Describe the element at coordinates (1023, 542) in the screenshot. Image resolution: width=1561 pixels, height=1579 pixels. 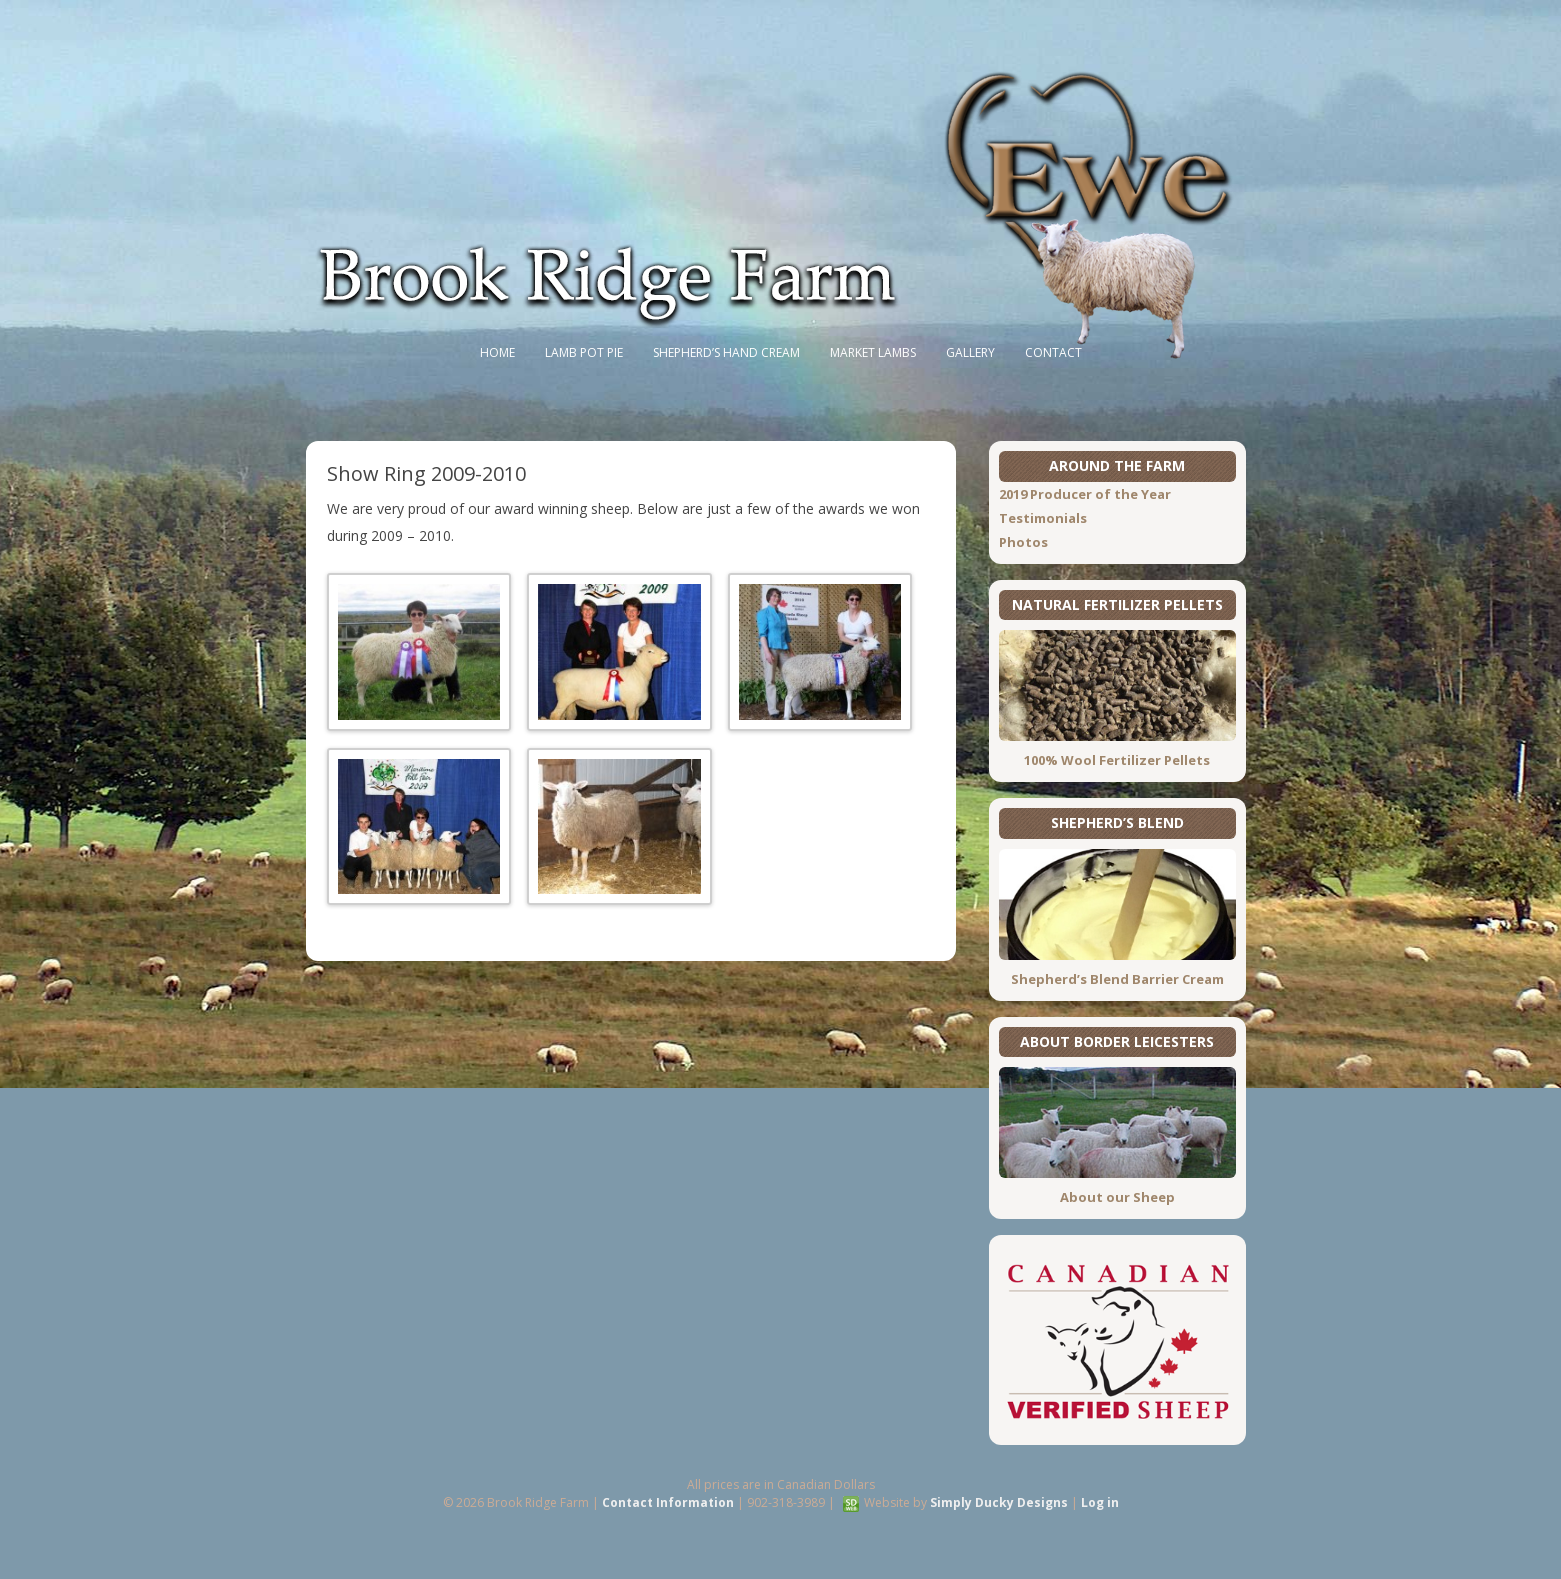
I see `Photos` at that location.